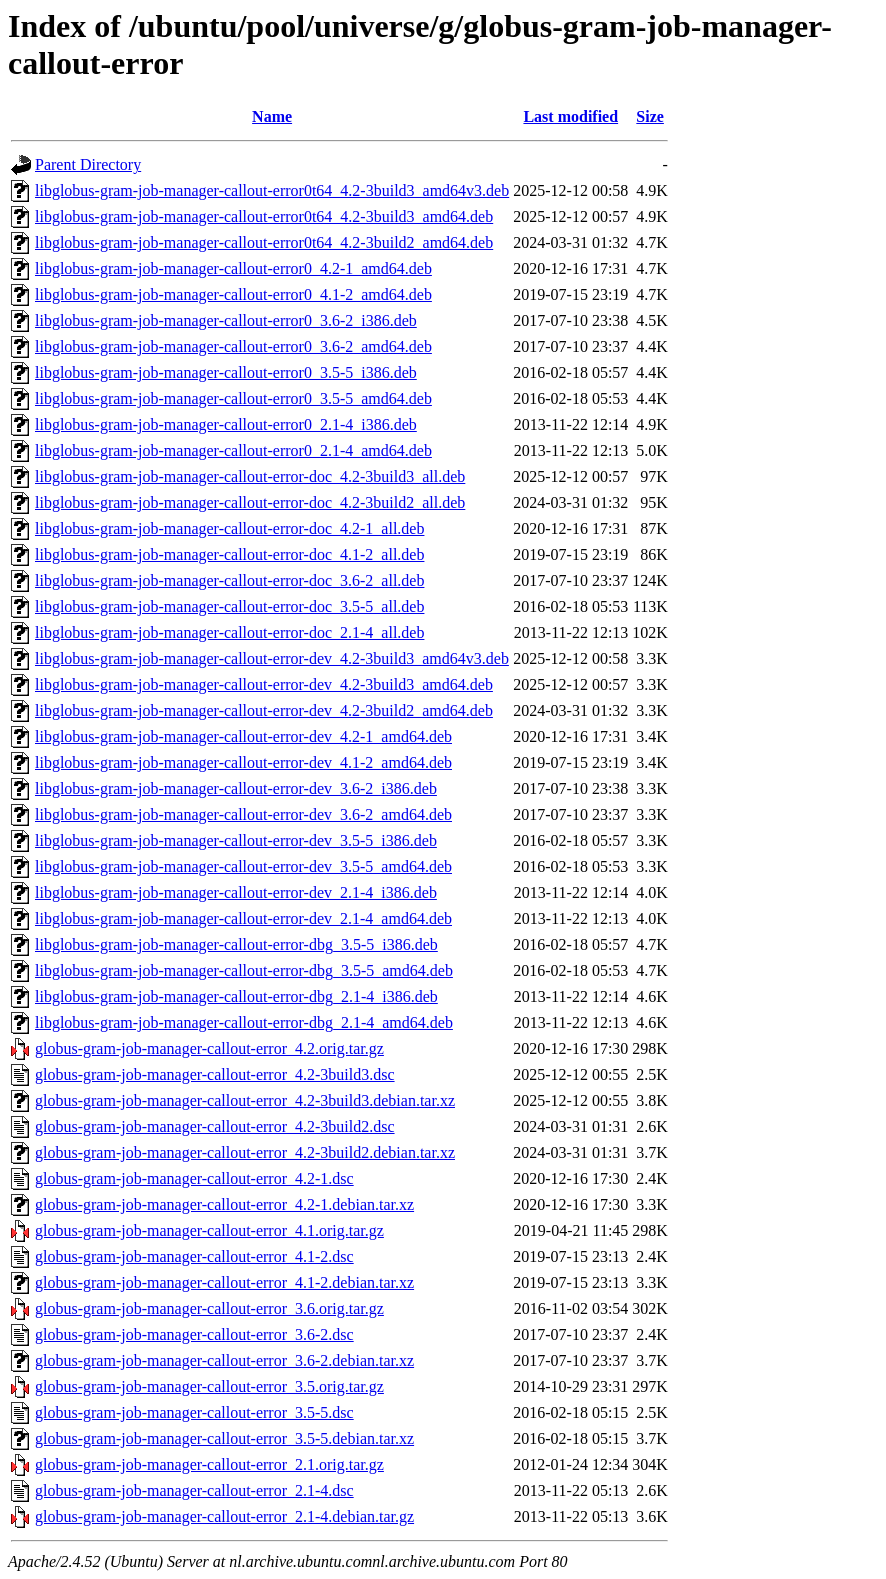 This screenshot has height=1579, width=886. I want to click on libglobus-gram-job-manager-callout-error-doc_4.2-3build3_all.deb, so click(250, 476).